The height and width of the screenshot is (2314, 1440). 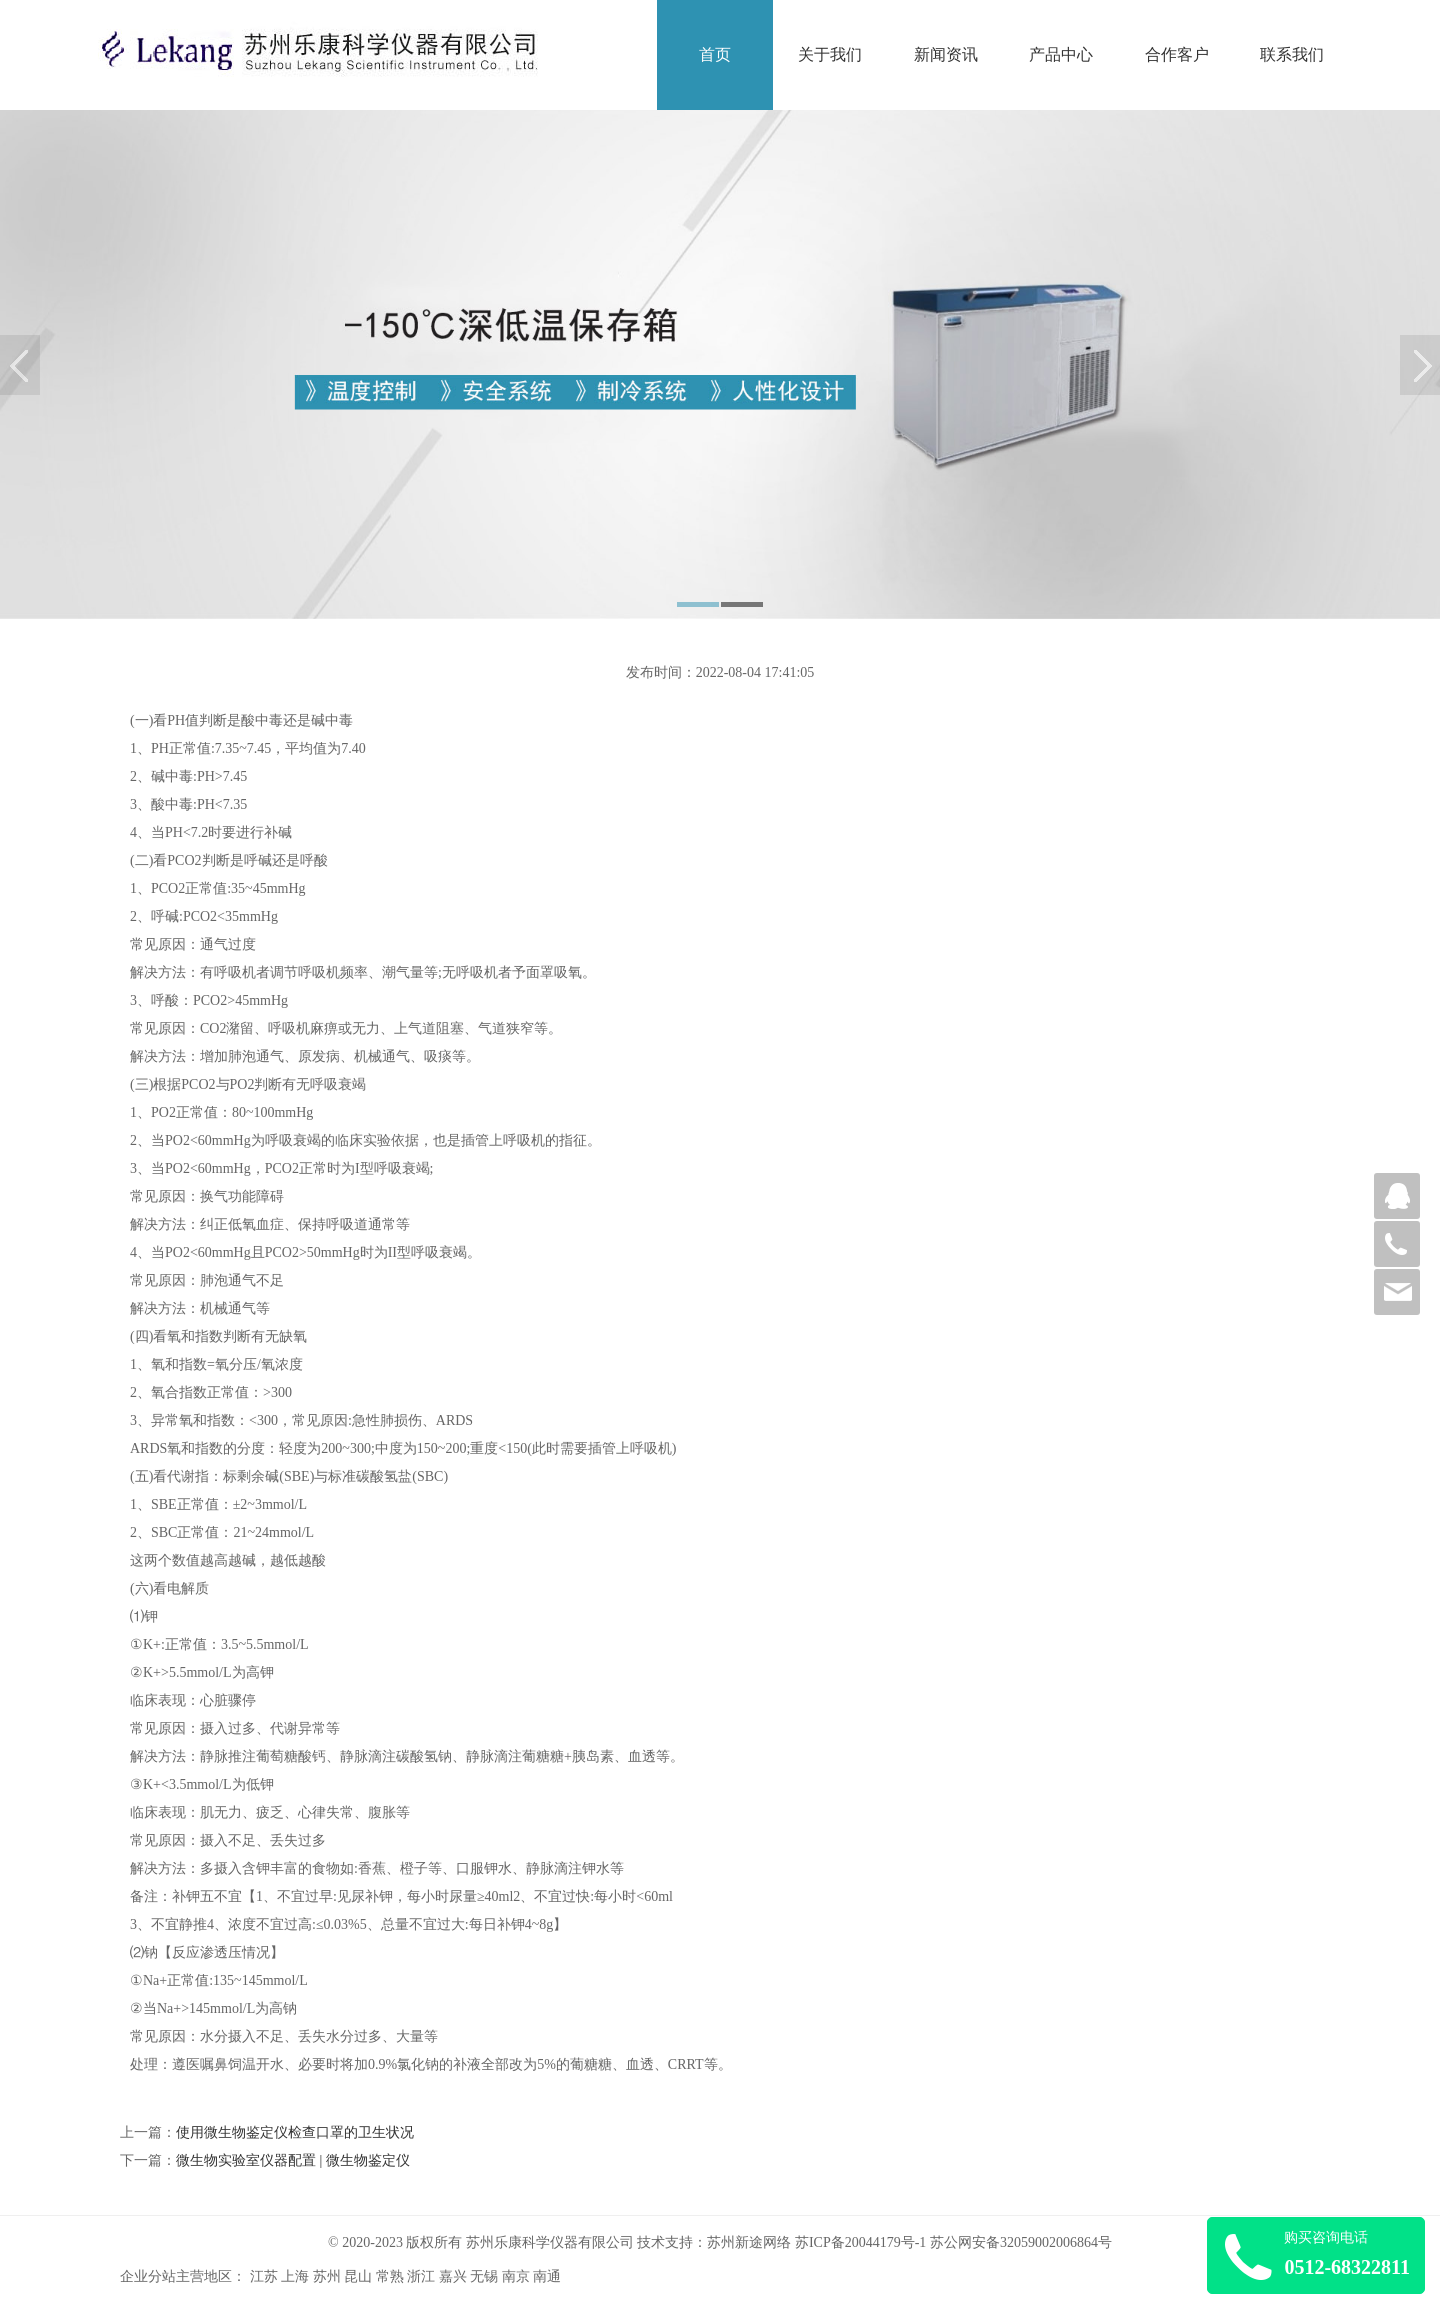 What do you see at coordinates (547, 2276) in the screenshot?
I see `南通` at bounding box center [547, 2276].